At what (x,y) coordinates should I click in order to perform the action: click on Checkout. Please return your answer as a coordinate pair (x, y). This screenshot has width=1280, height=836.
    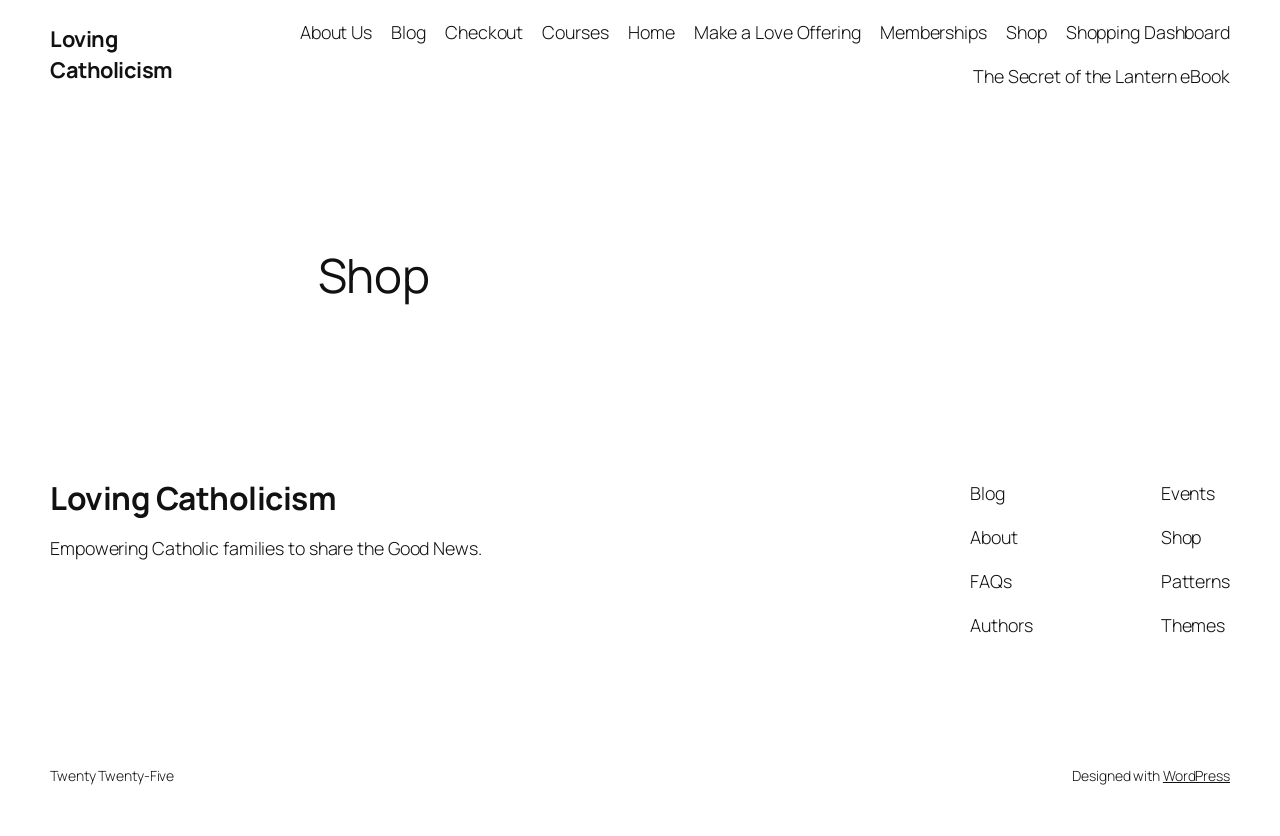
    Looking at the image, I should click on (484, 32).